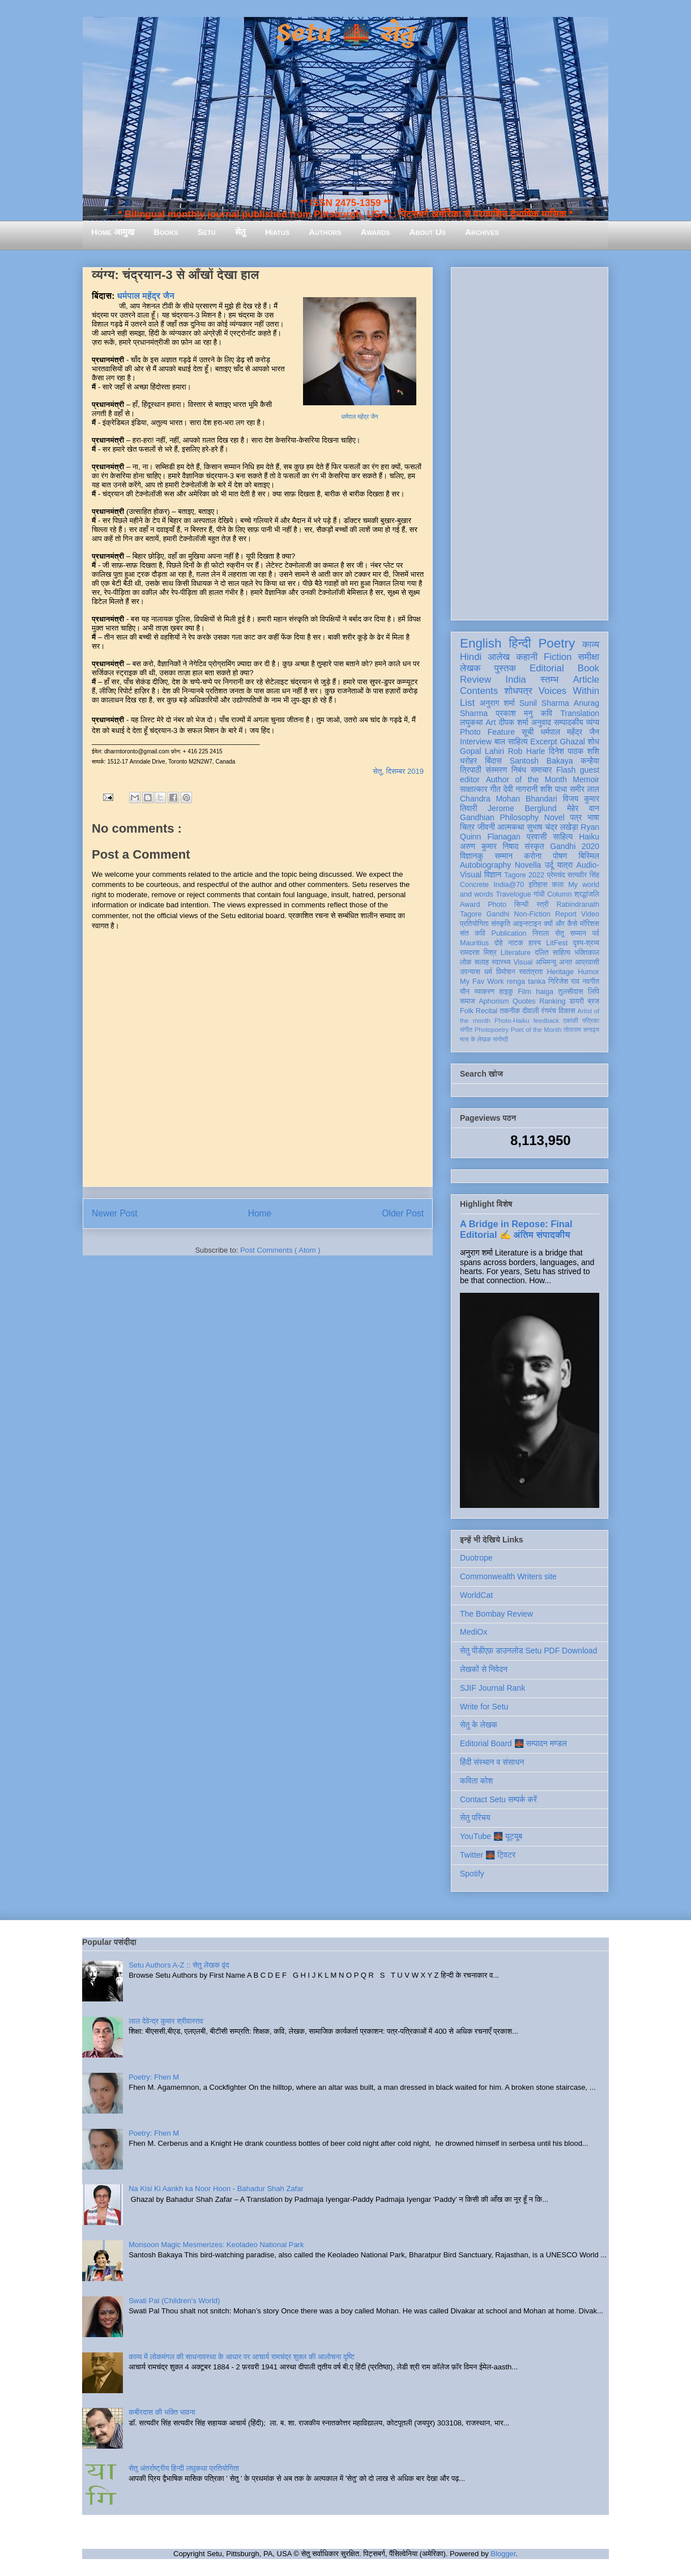 The width and height of the screenshot is (691, 2576). What do you see at coordinates (588, 656) in the screenshot?
I see `समीक्षा` at bounding box center [588, 656].